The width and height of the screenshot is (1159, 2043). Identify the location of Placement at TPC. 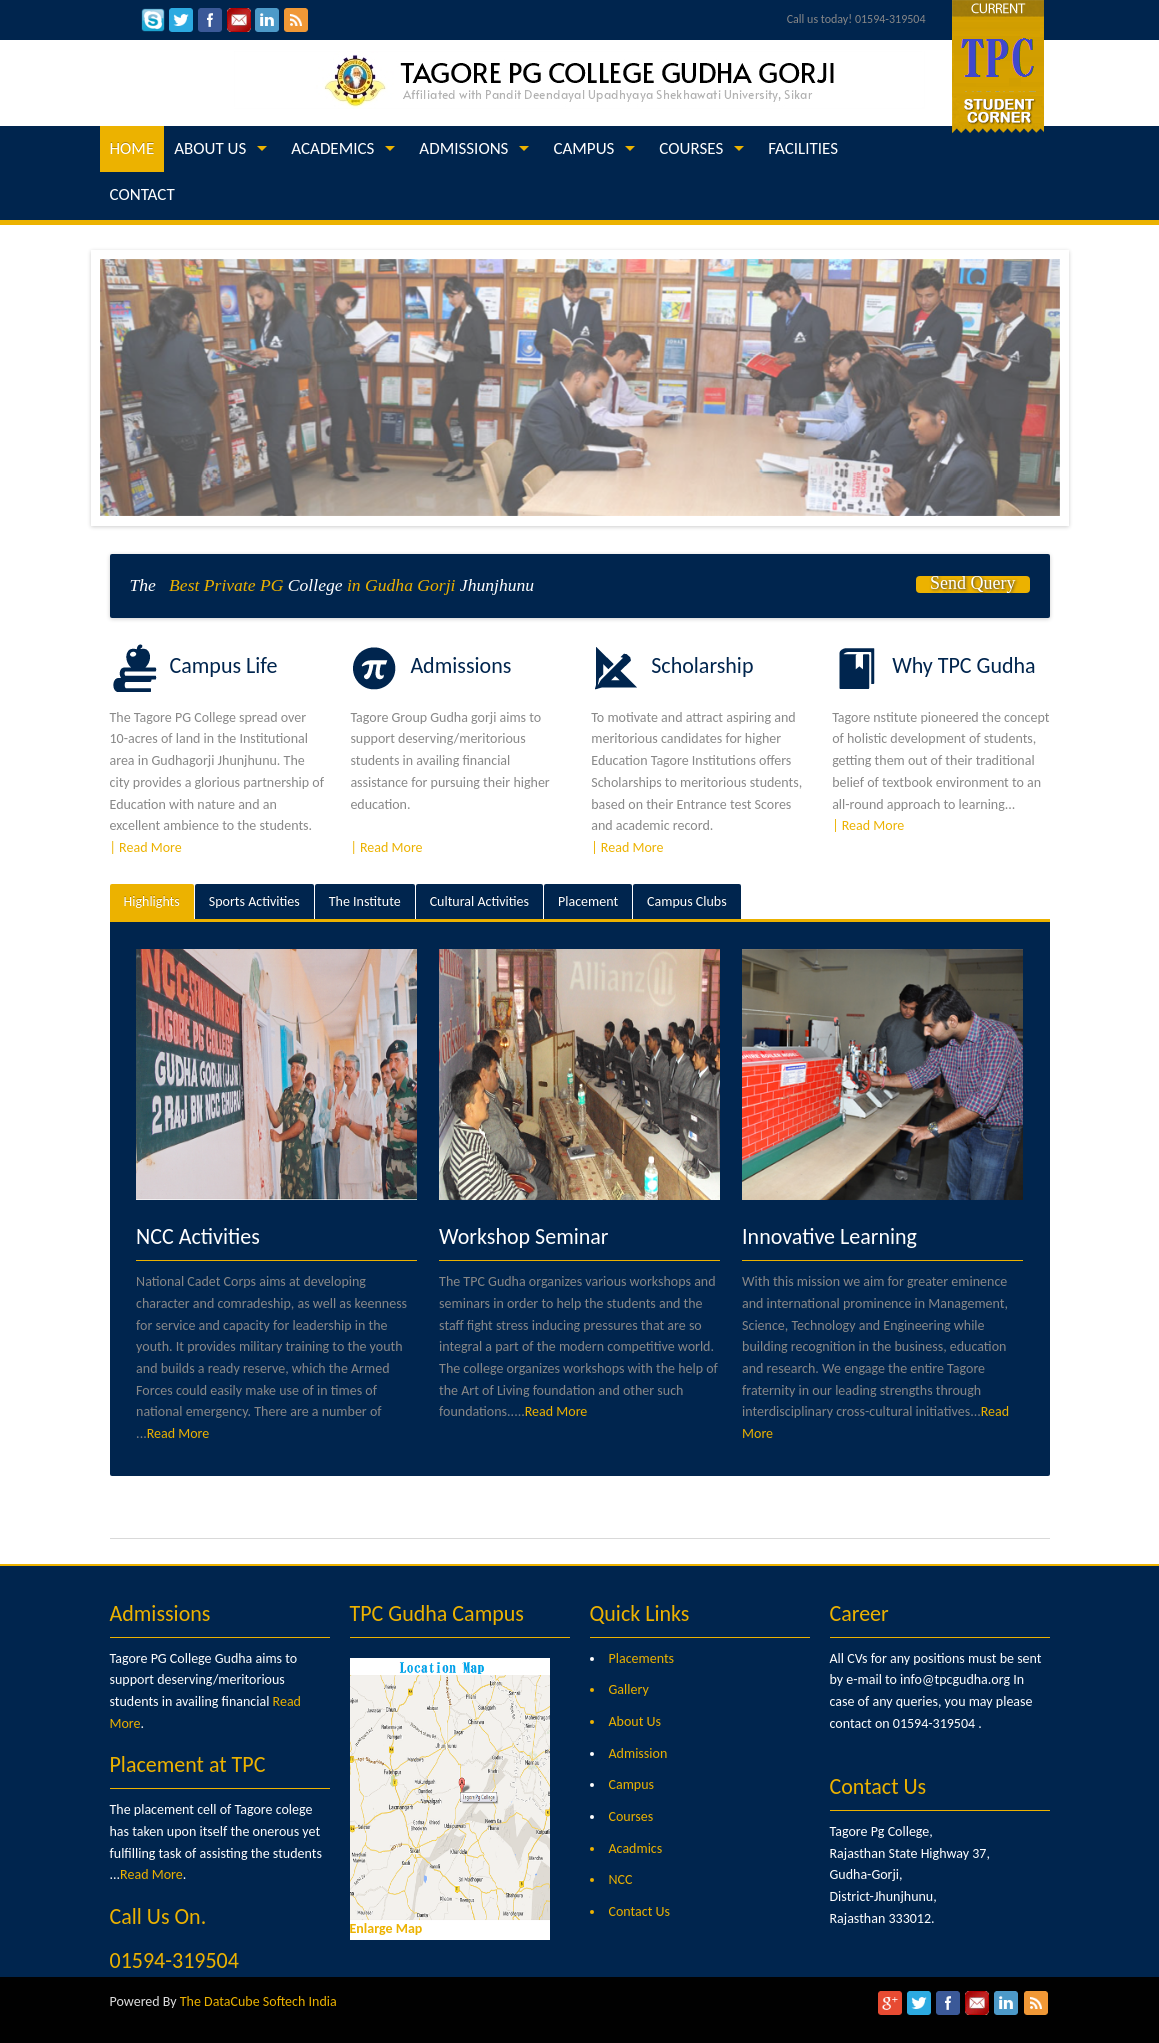
(188, 1764).